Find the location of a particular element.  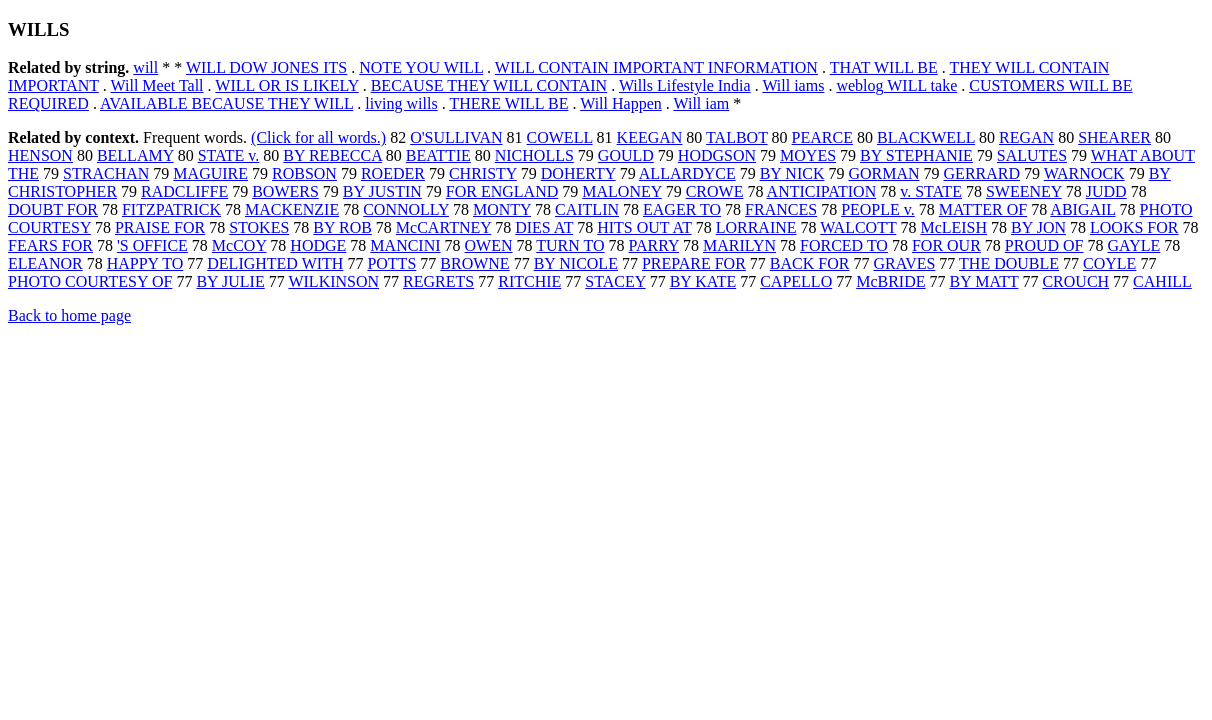

CAPELLO is located at coordinates (796, 281).